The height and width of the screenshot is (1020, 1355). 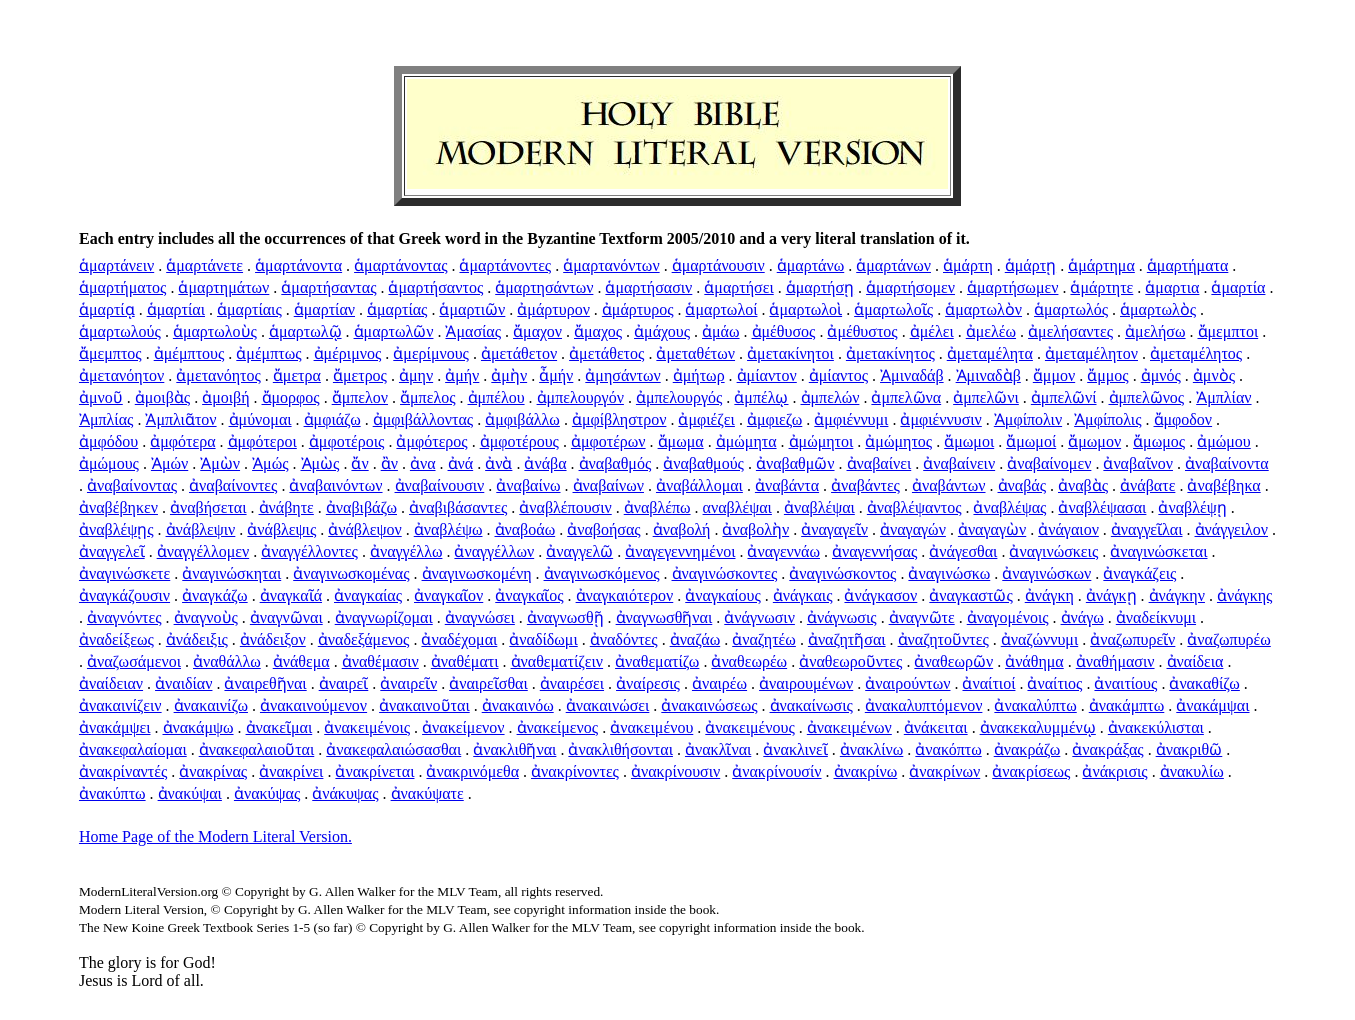 I want to click on ἀνακειμένου, so click(x=651, y=727).